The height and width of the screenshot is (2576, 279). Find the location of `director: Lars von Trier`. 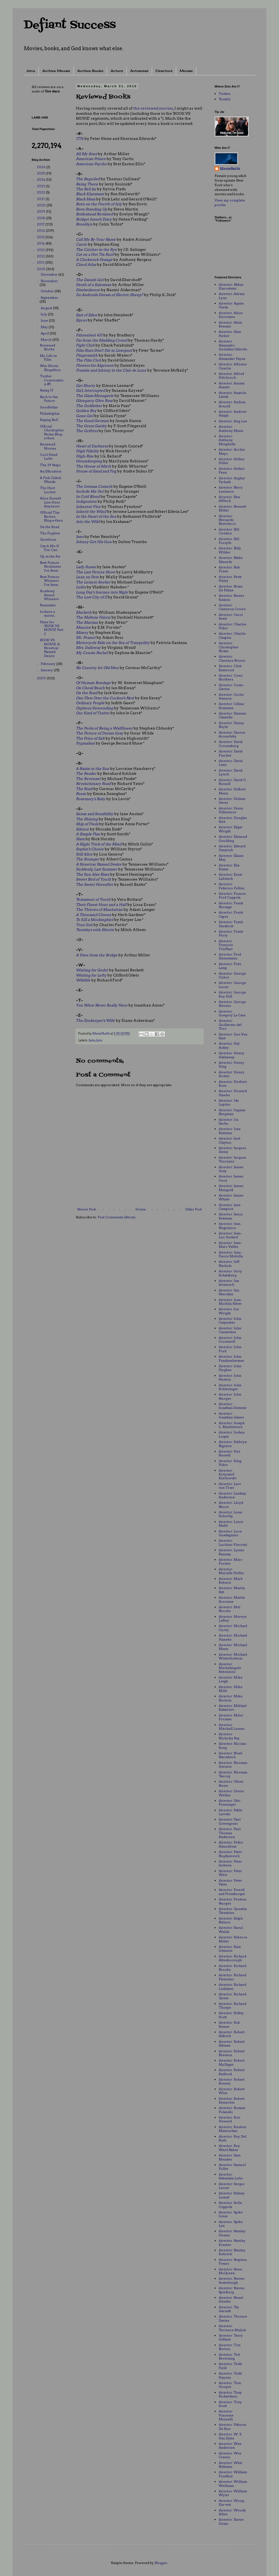

director: Lars von Trier is located at coordinates (230, 1486).